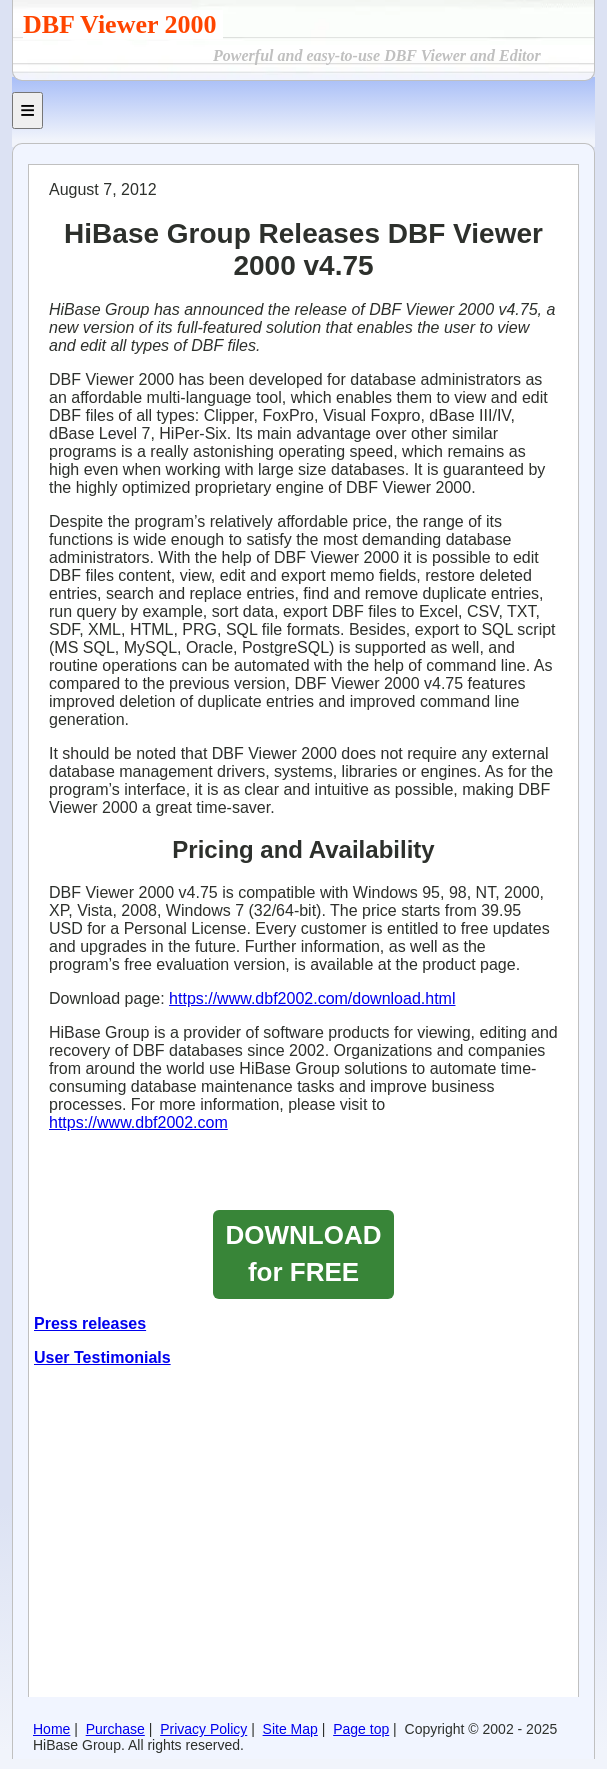  What do you see at coordinates (361, 1729) in the screenshot?
I see `Page top` at bounding box center [361, 1729].